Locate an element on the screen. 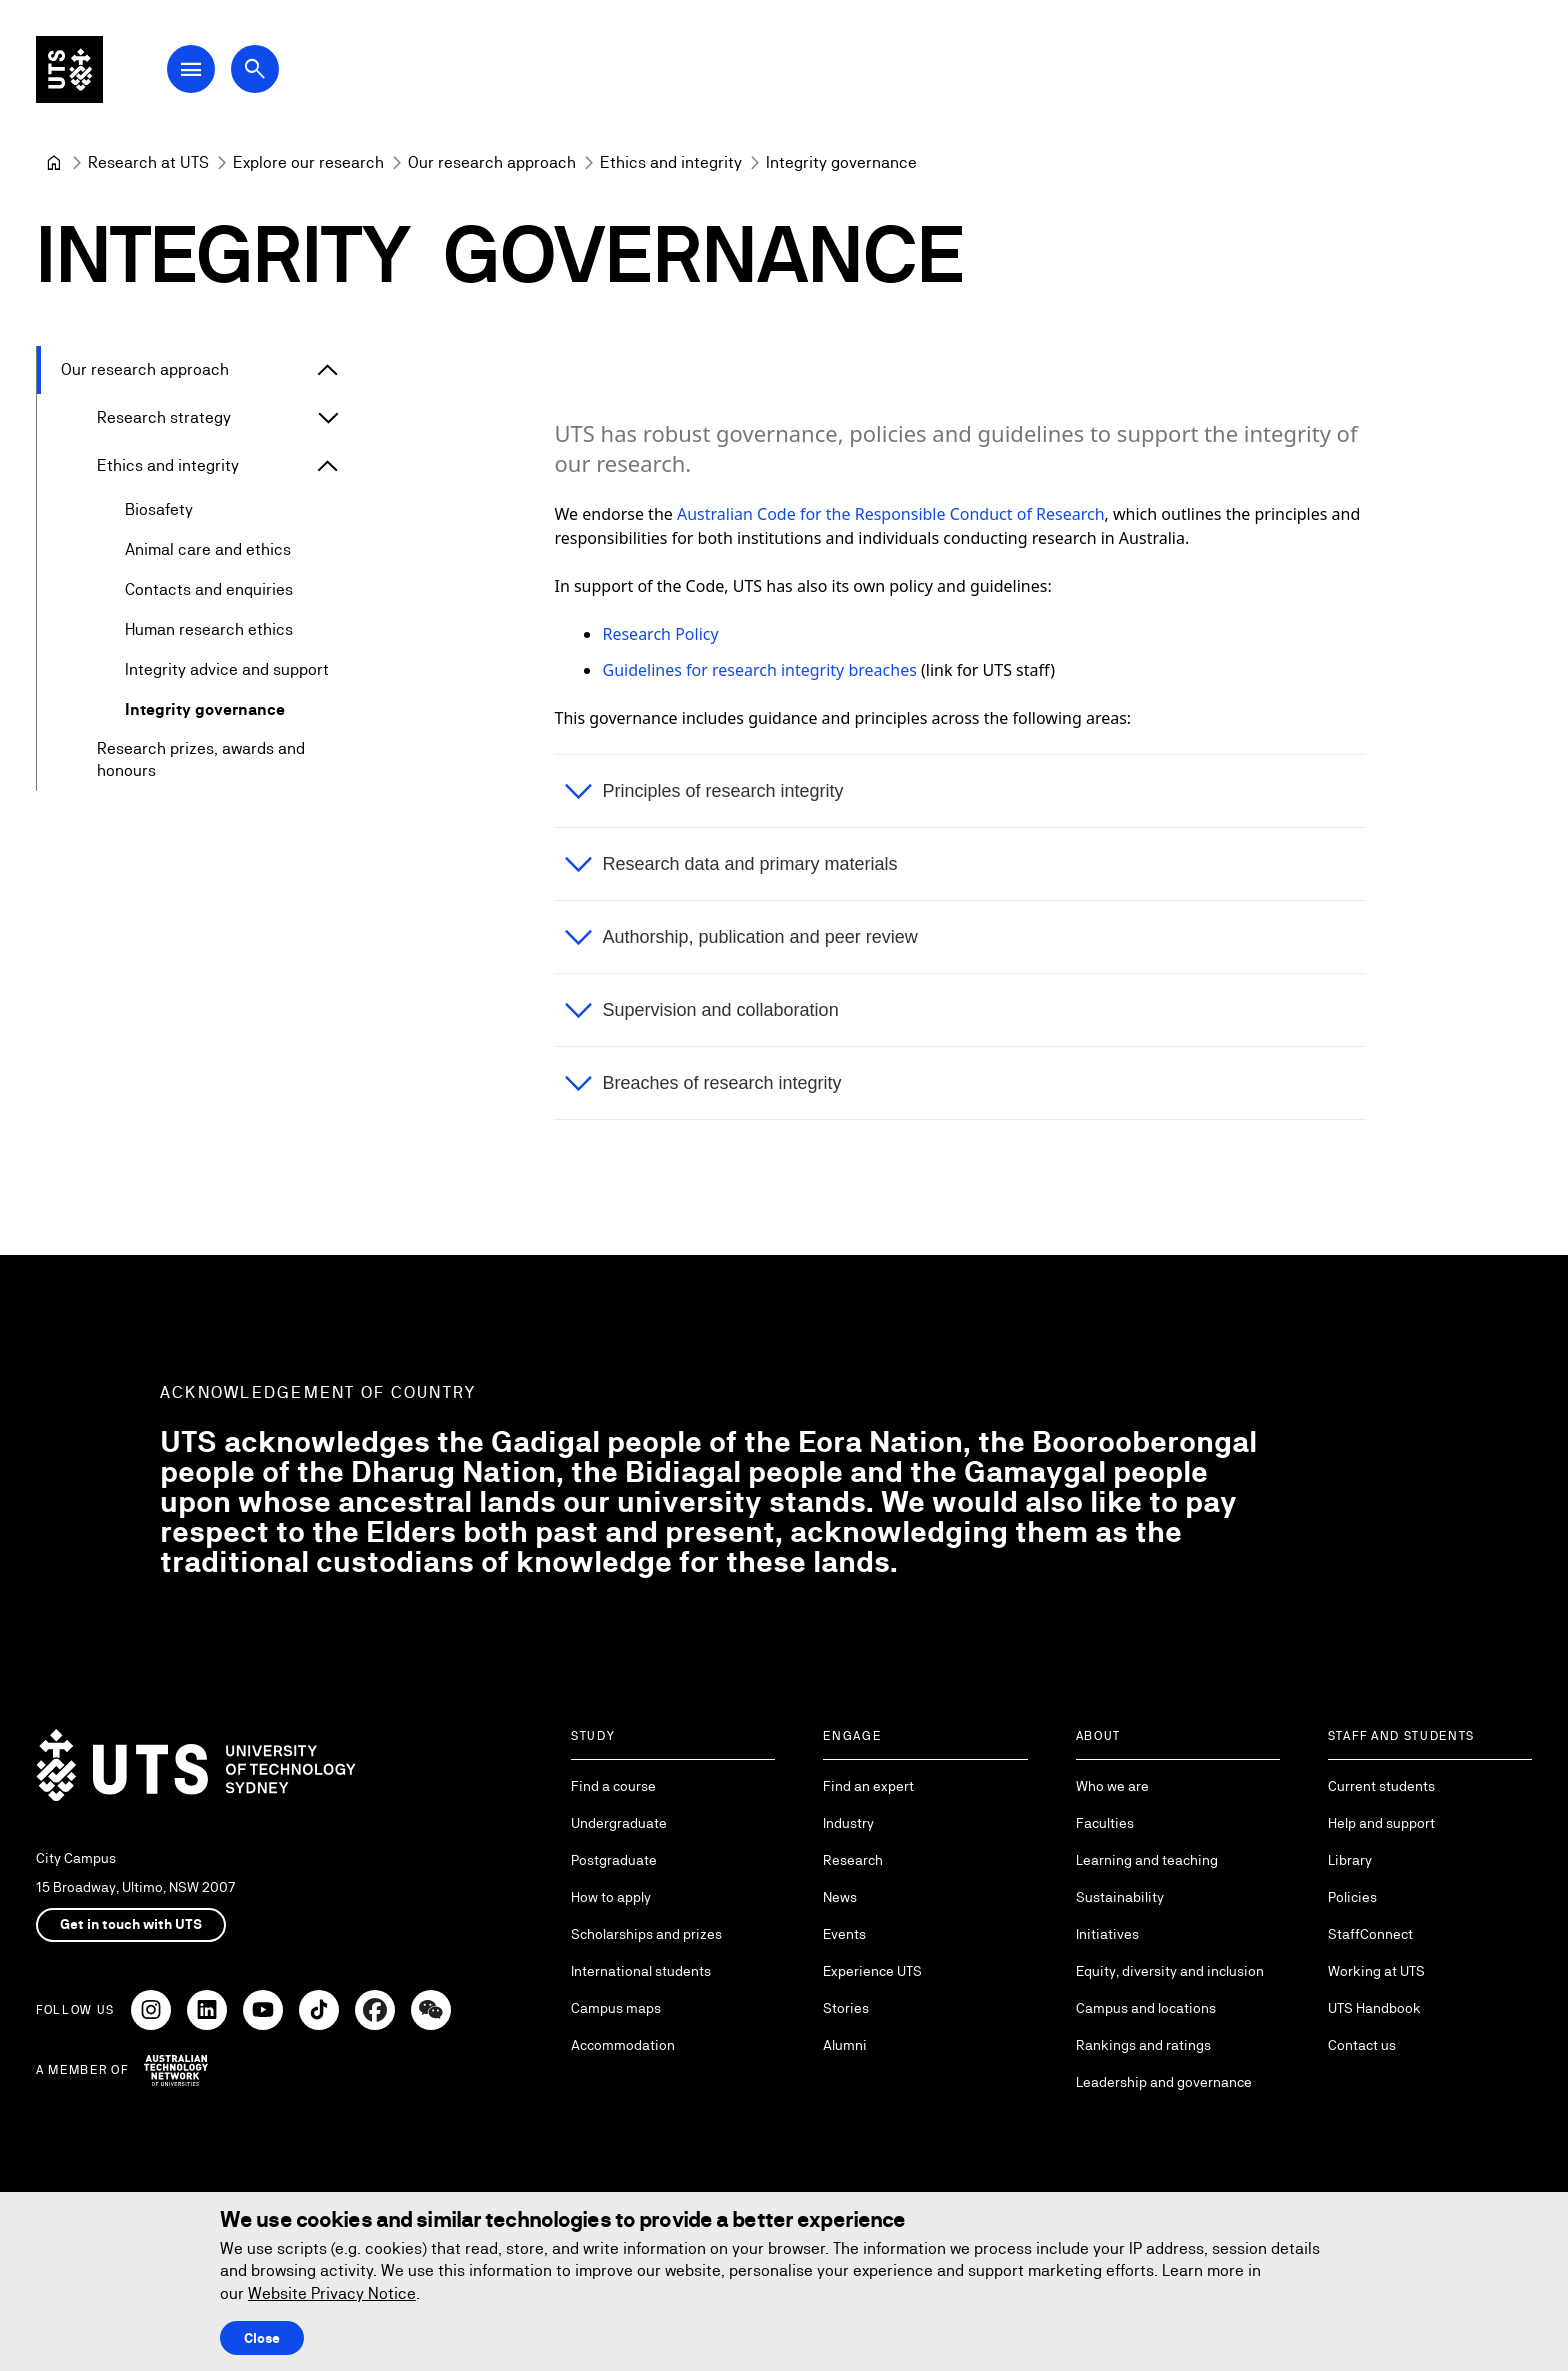 This screenshot has width=1568, height=2371. [Our research approach] is located at coordinates (492, 163).